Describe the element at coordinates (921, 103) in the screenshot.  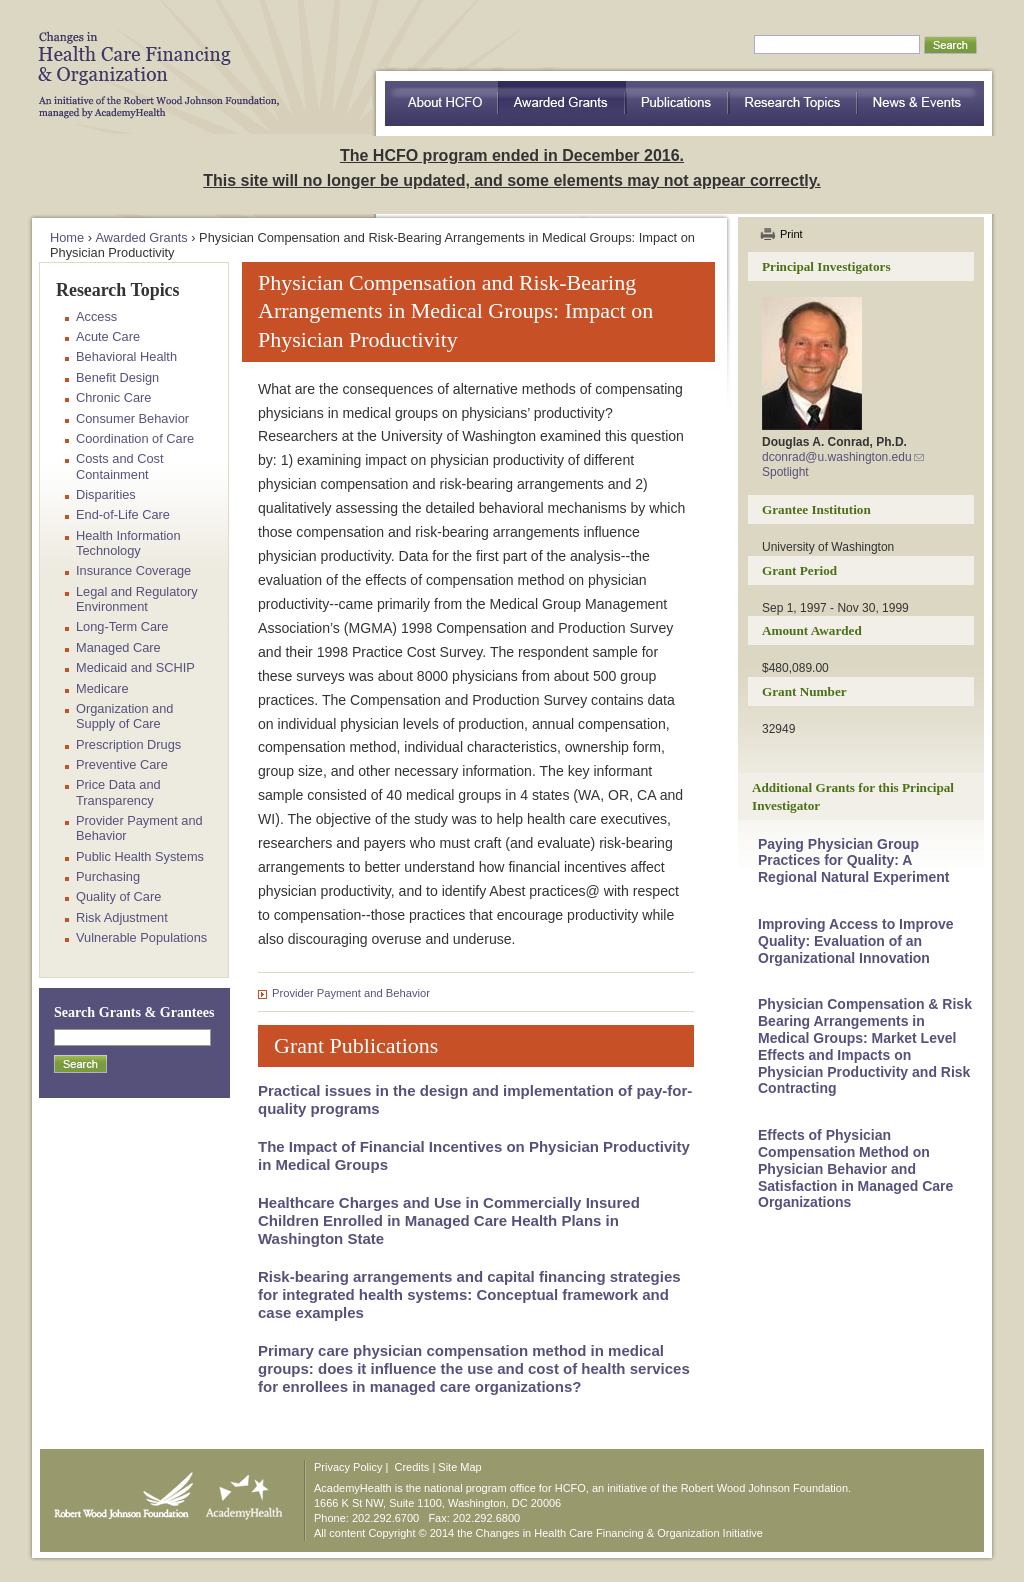
I see `News & Events` at that location.